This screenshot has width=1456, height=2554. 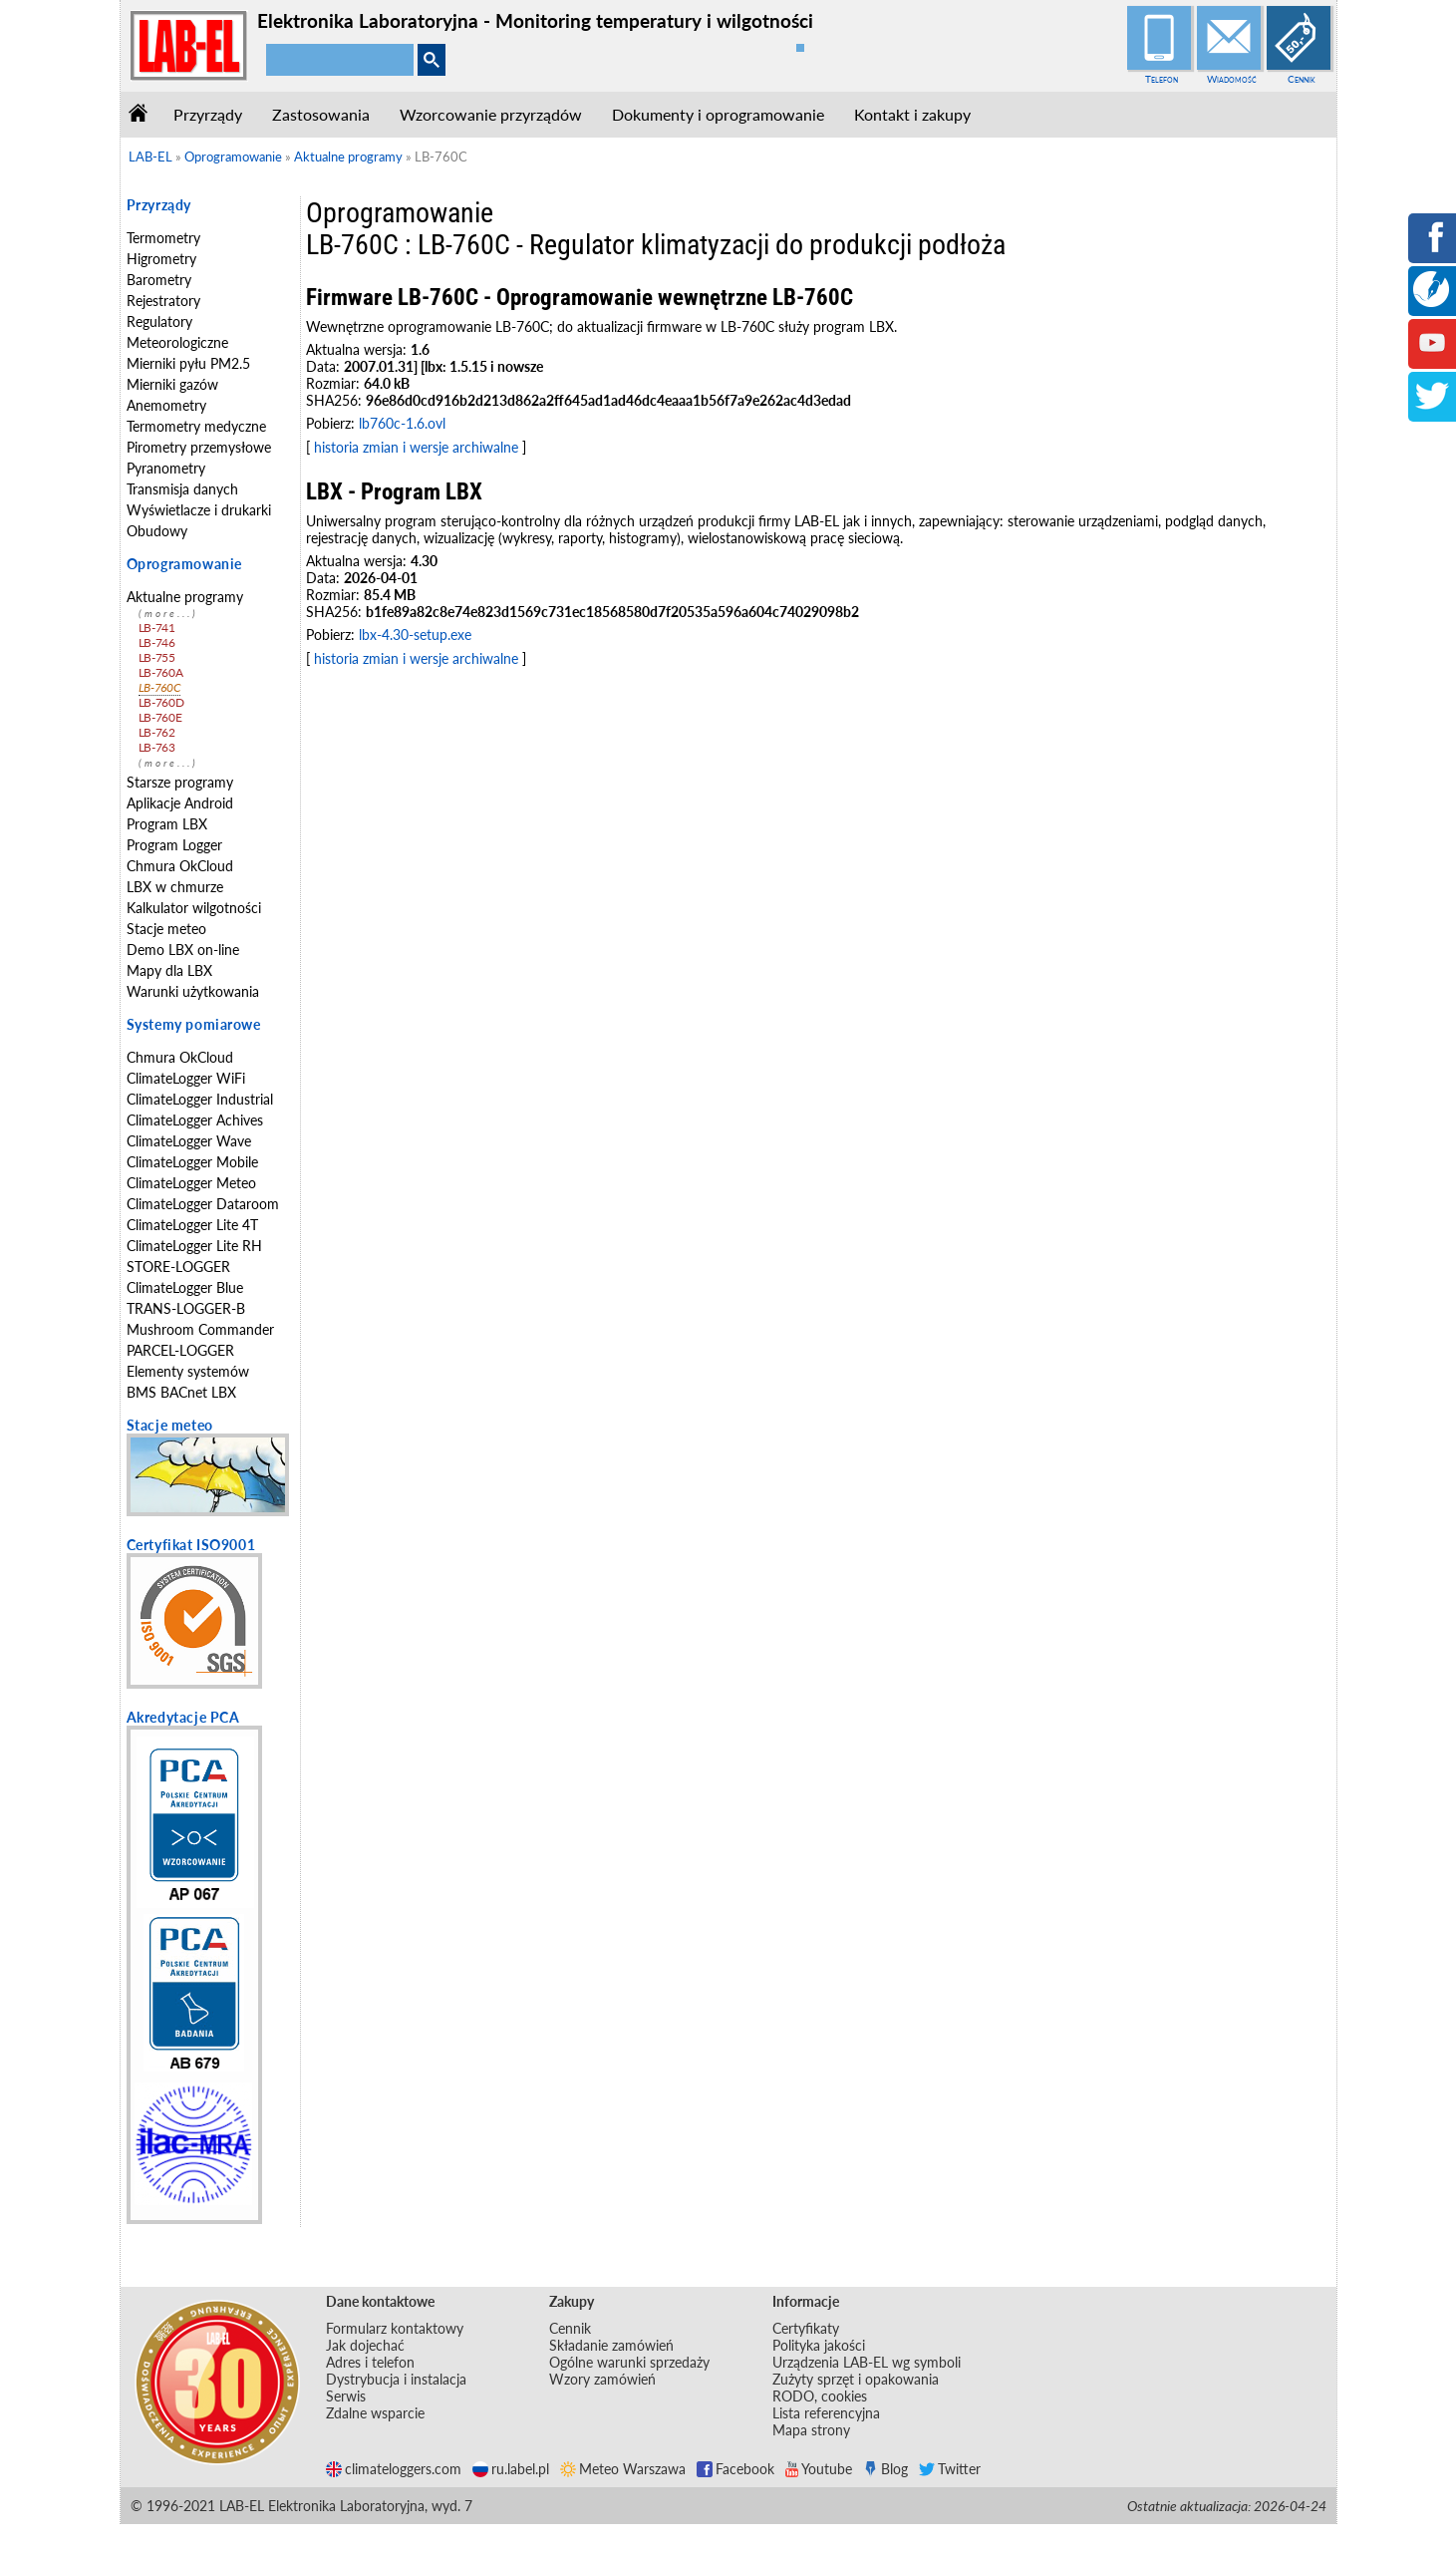 What do you see at coordinates (185, 1287) in the screenshot?
I see `ClimateLogger Blue` at bounding box center [185, 1287].